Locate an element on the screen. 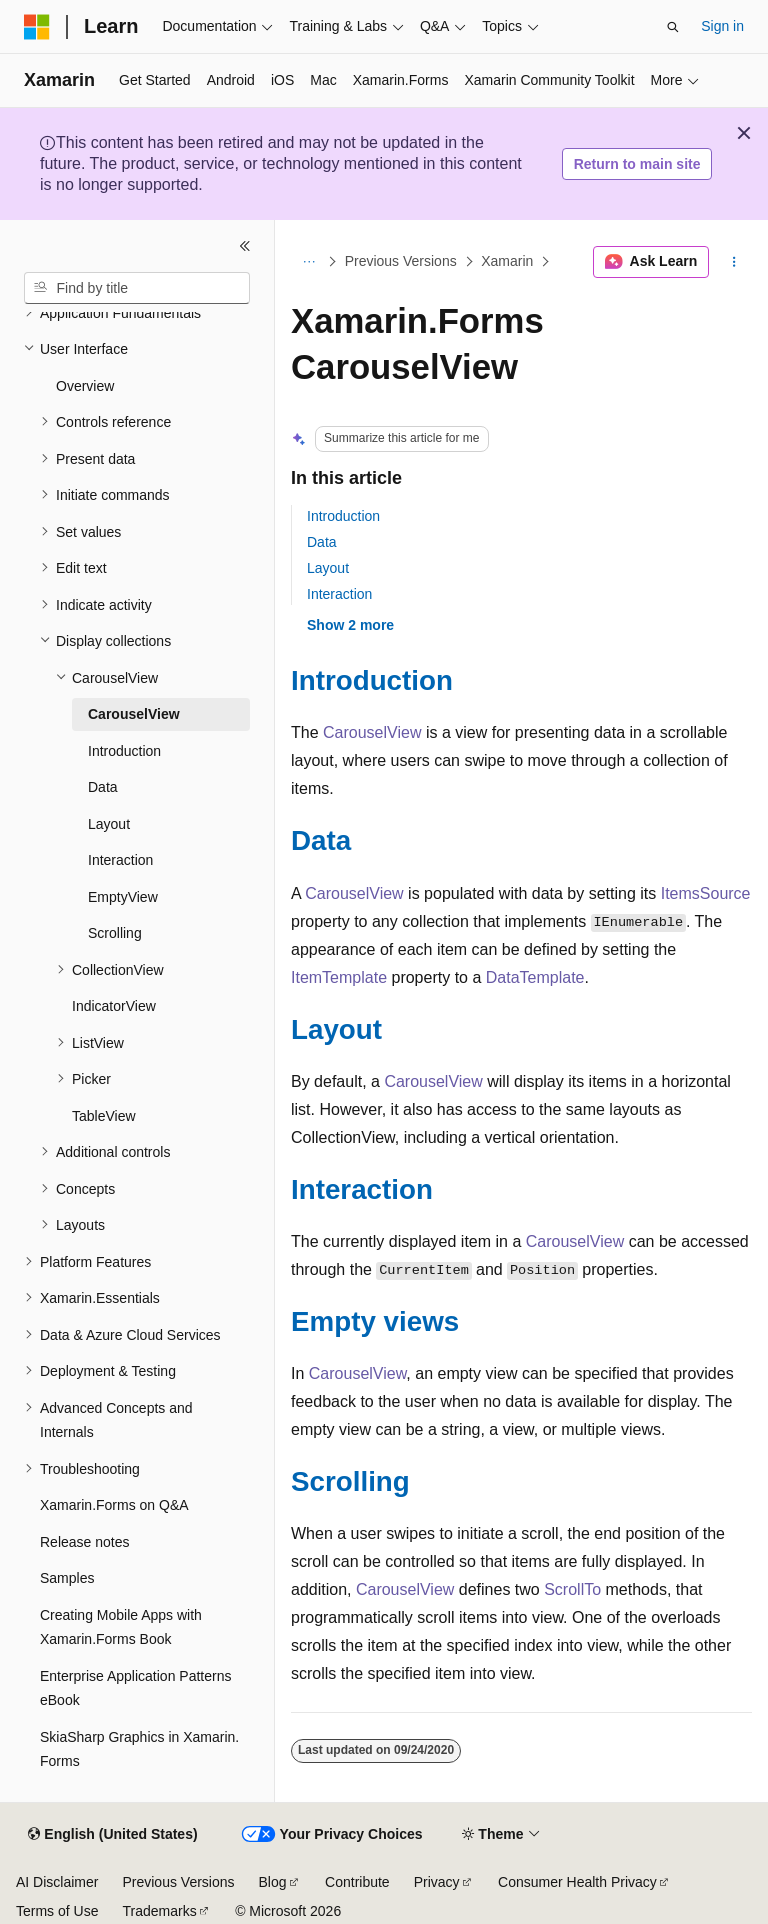  TableView [treeitem] is located at coordinates (104, 1116).